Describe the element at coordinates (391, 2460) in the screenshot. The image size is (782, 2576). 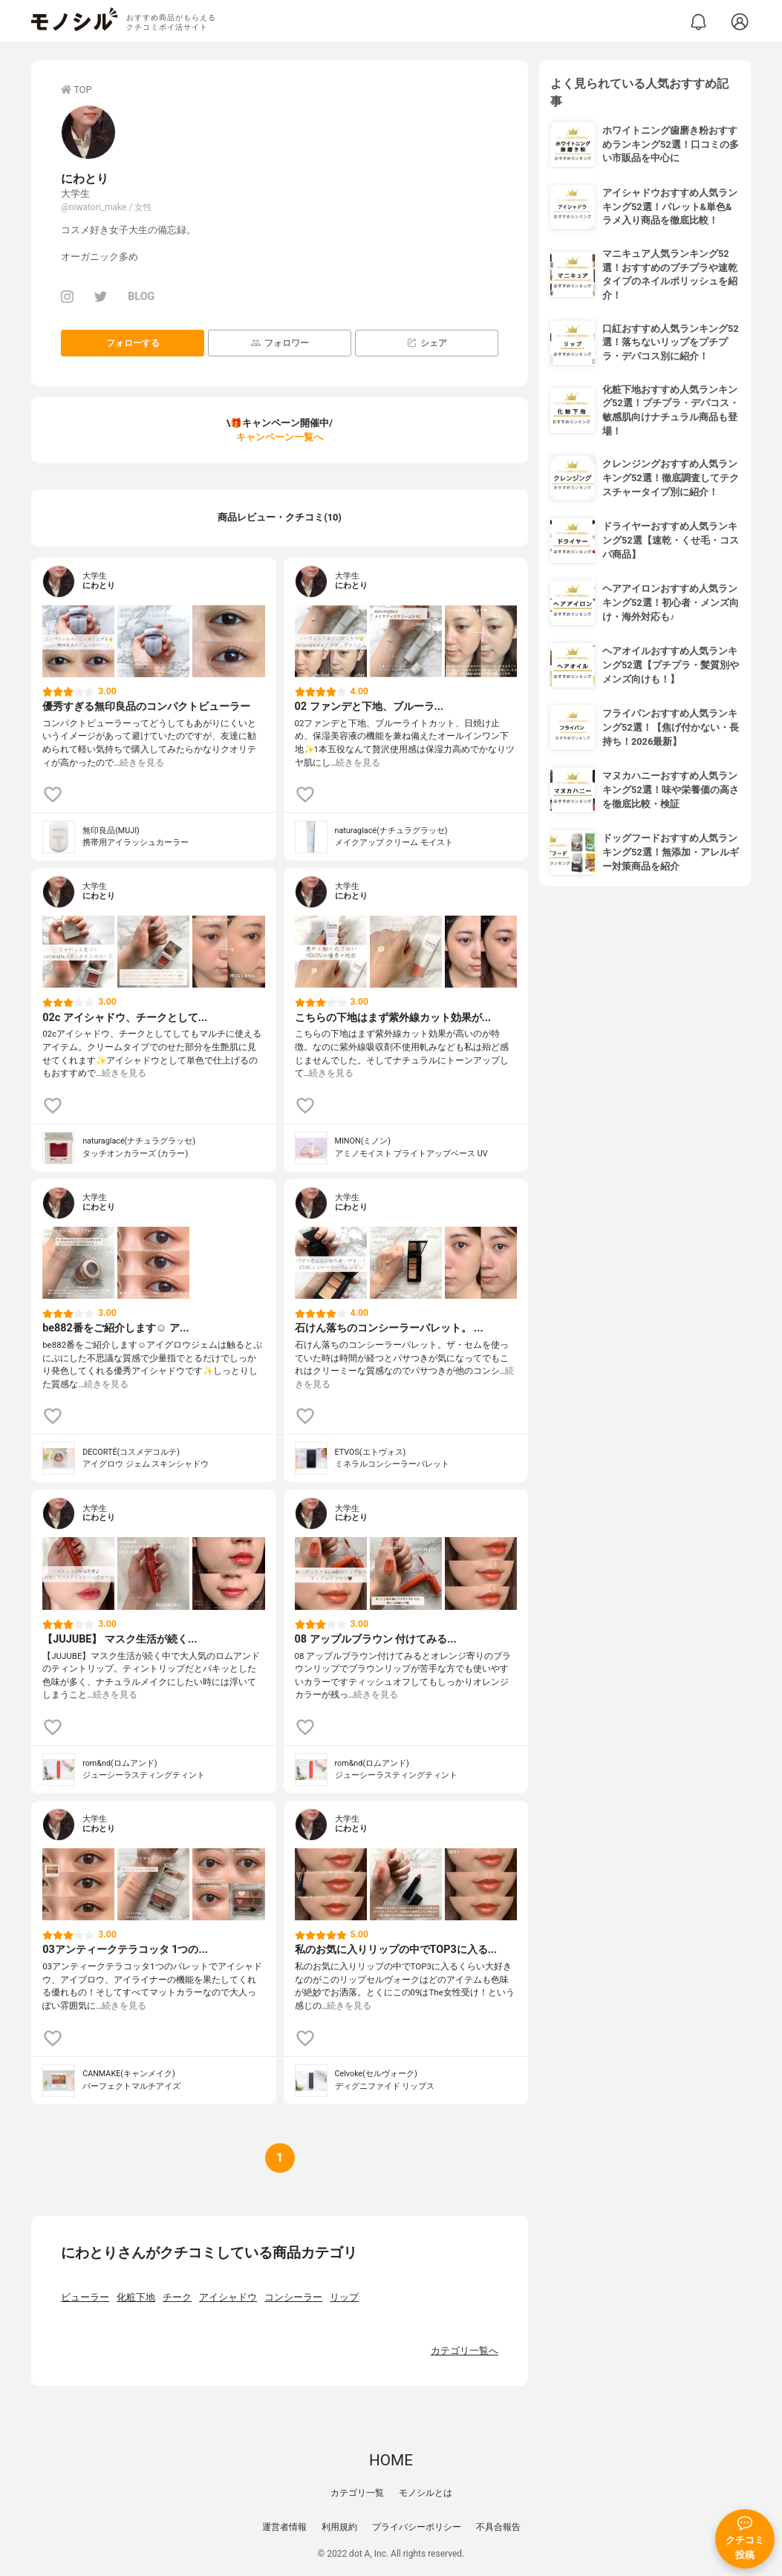
I see `HOME` at that location.